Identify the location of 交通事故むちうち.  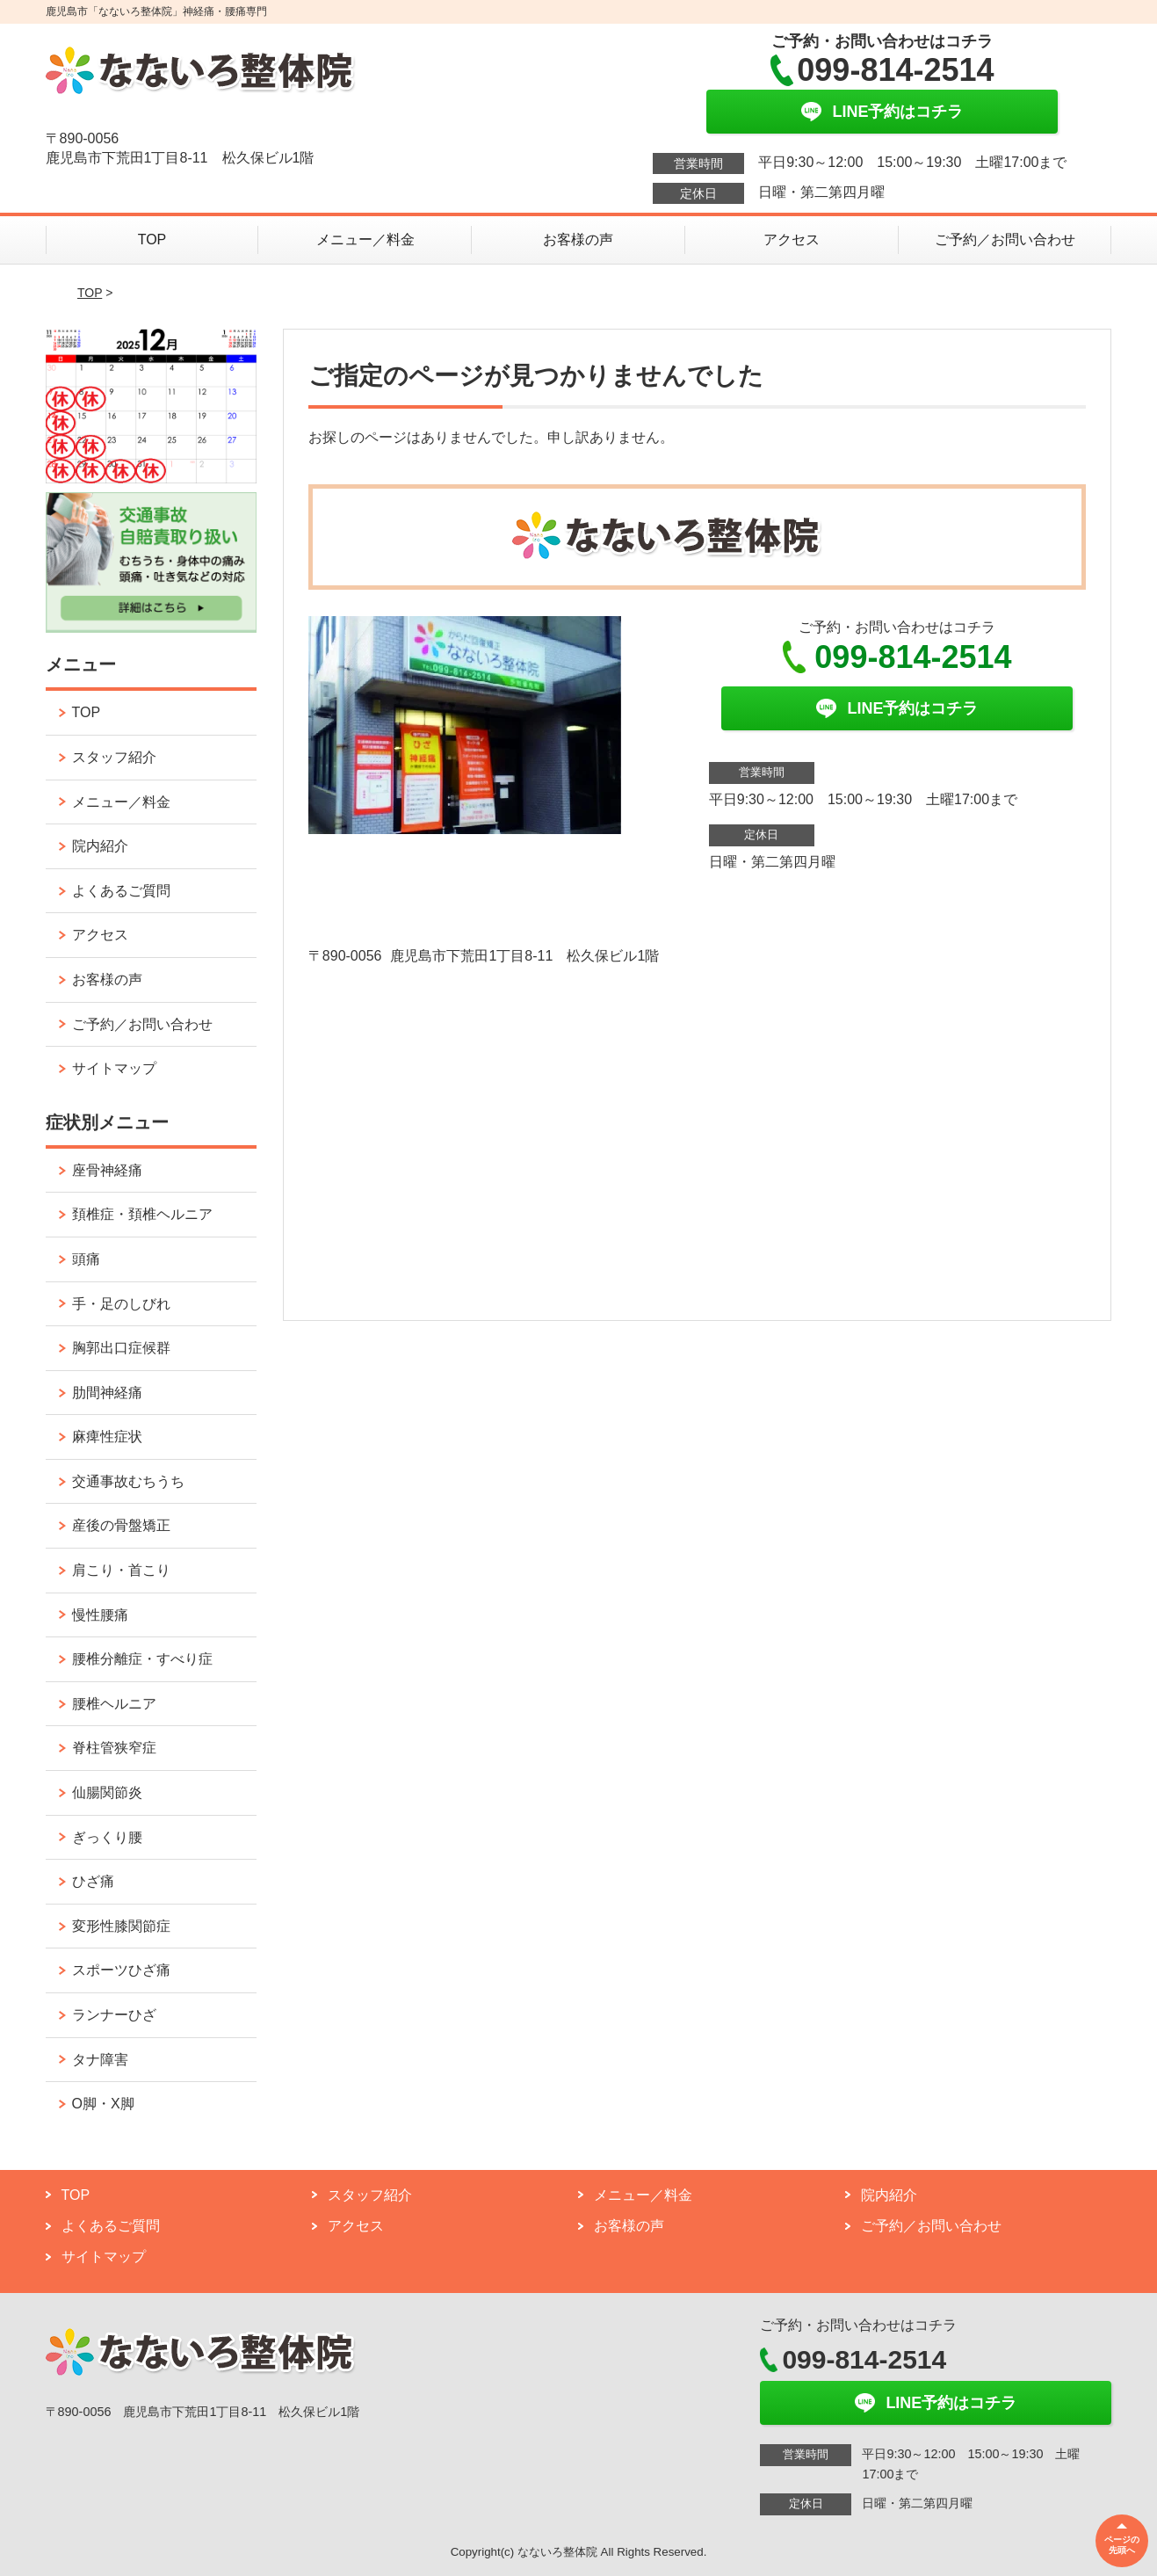
(128, 1481).